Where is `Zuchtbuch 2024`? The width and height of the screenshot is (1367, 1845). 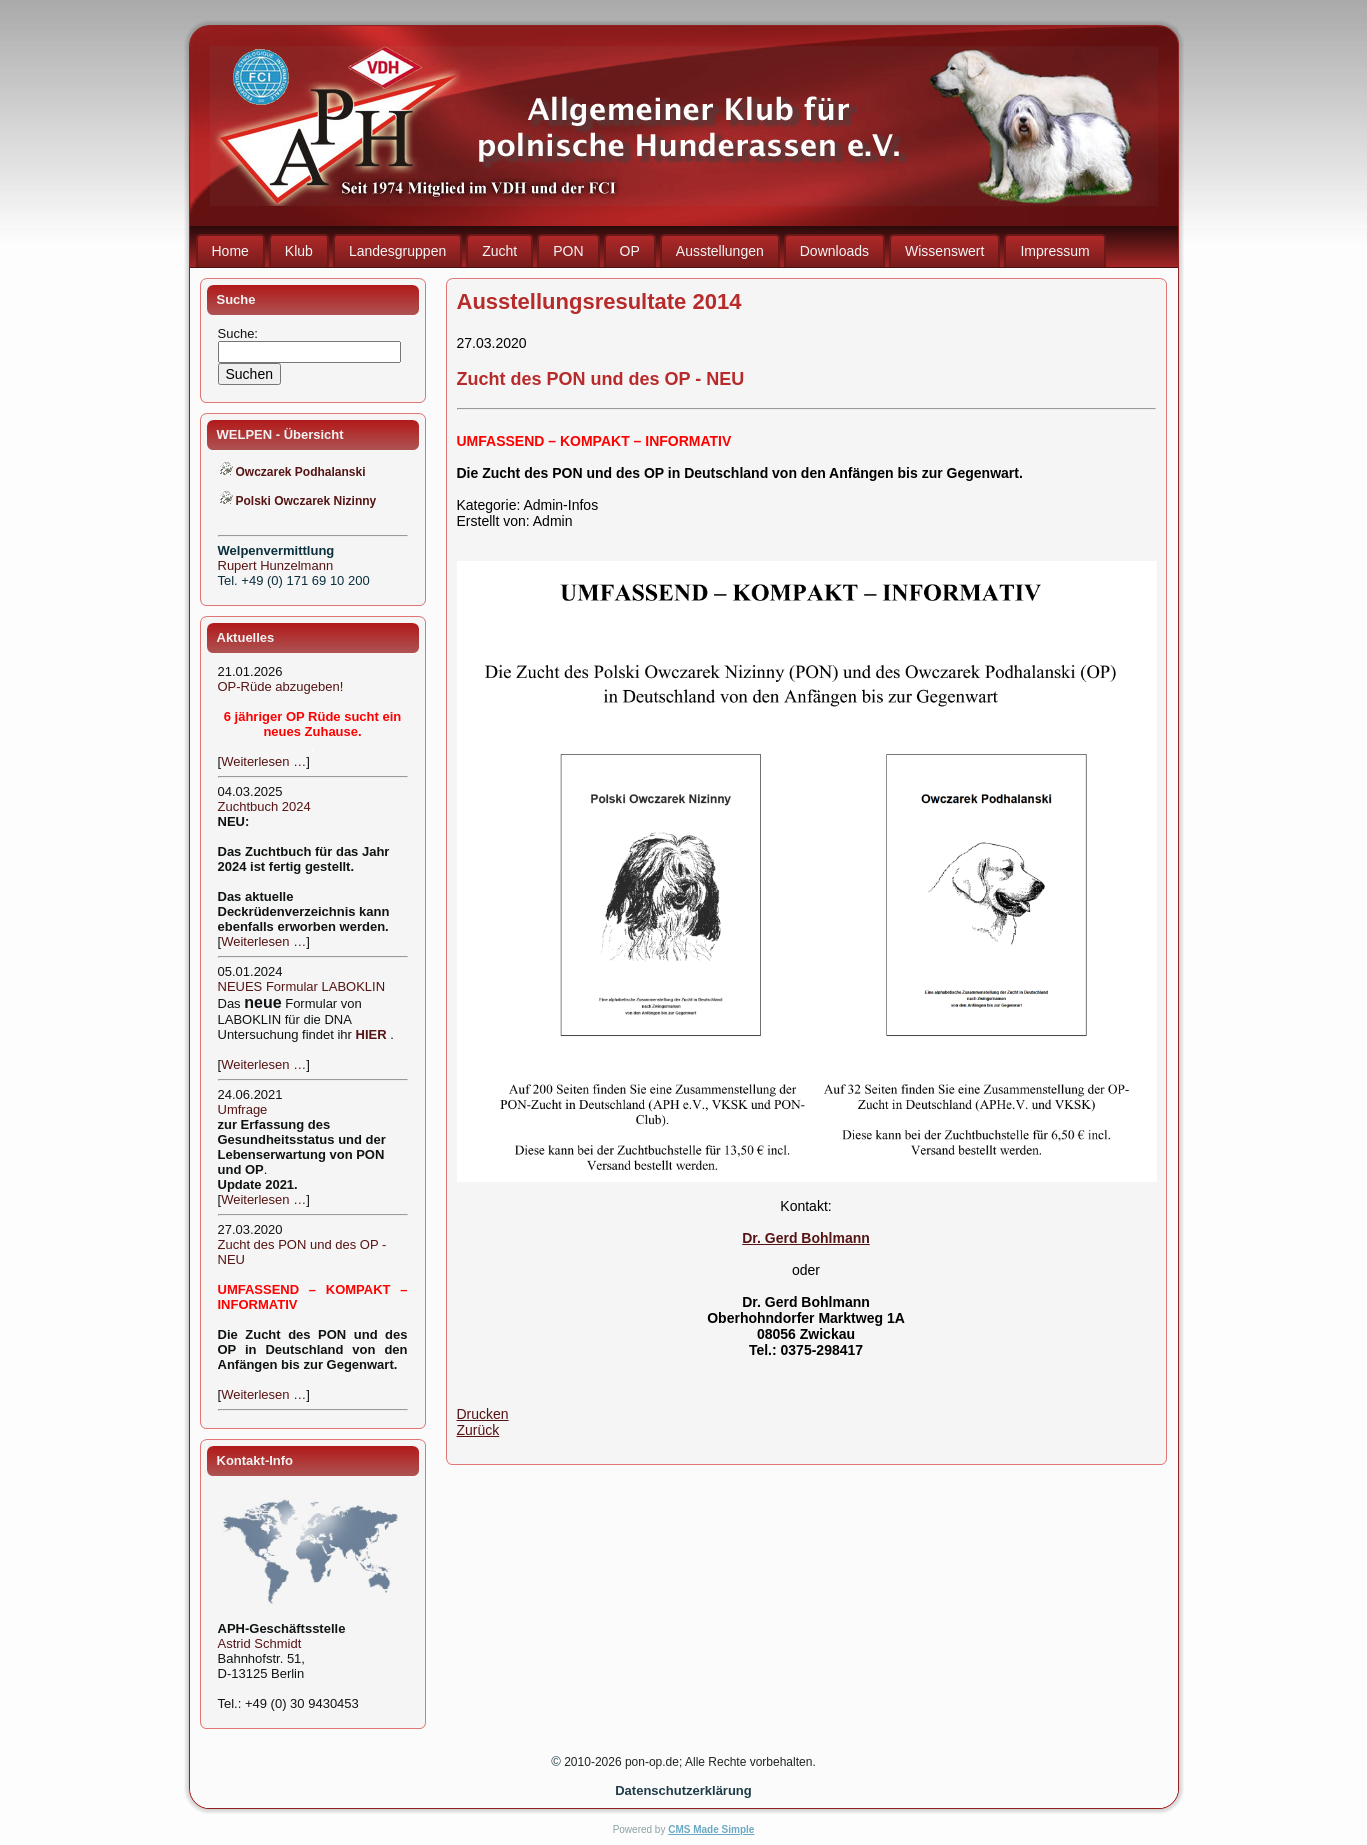 Zuchtbuch 2024 is located at coordinates (264, 806).